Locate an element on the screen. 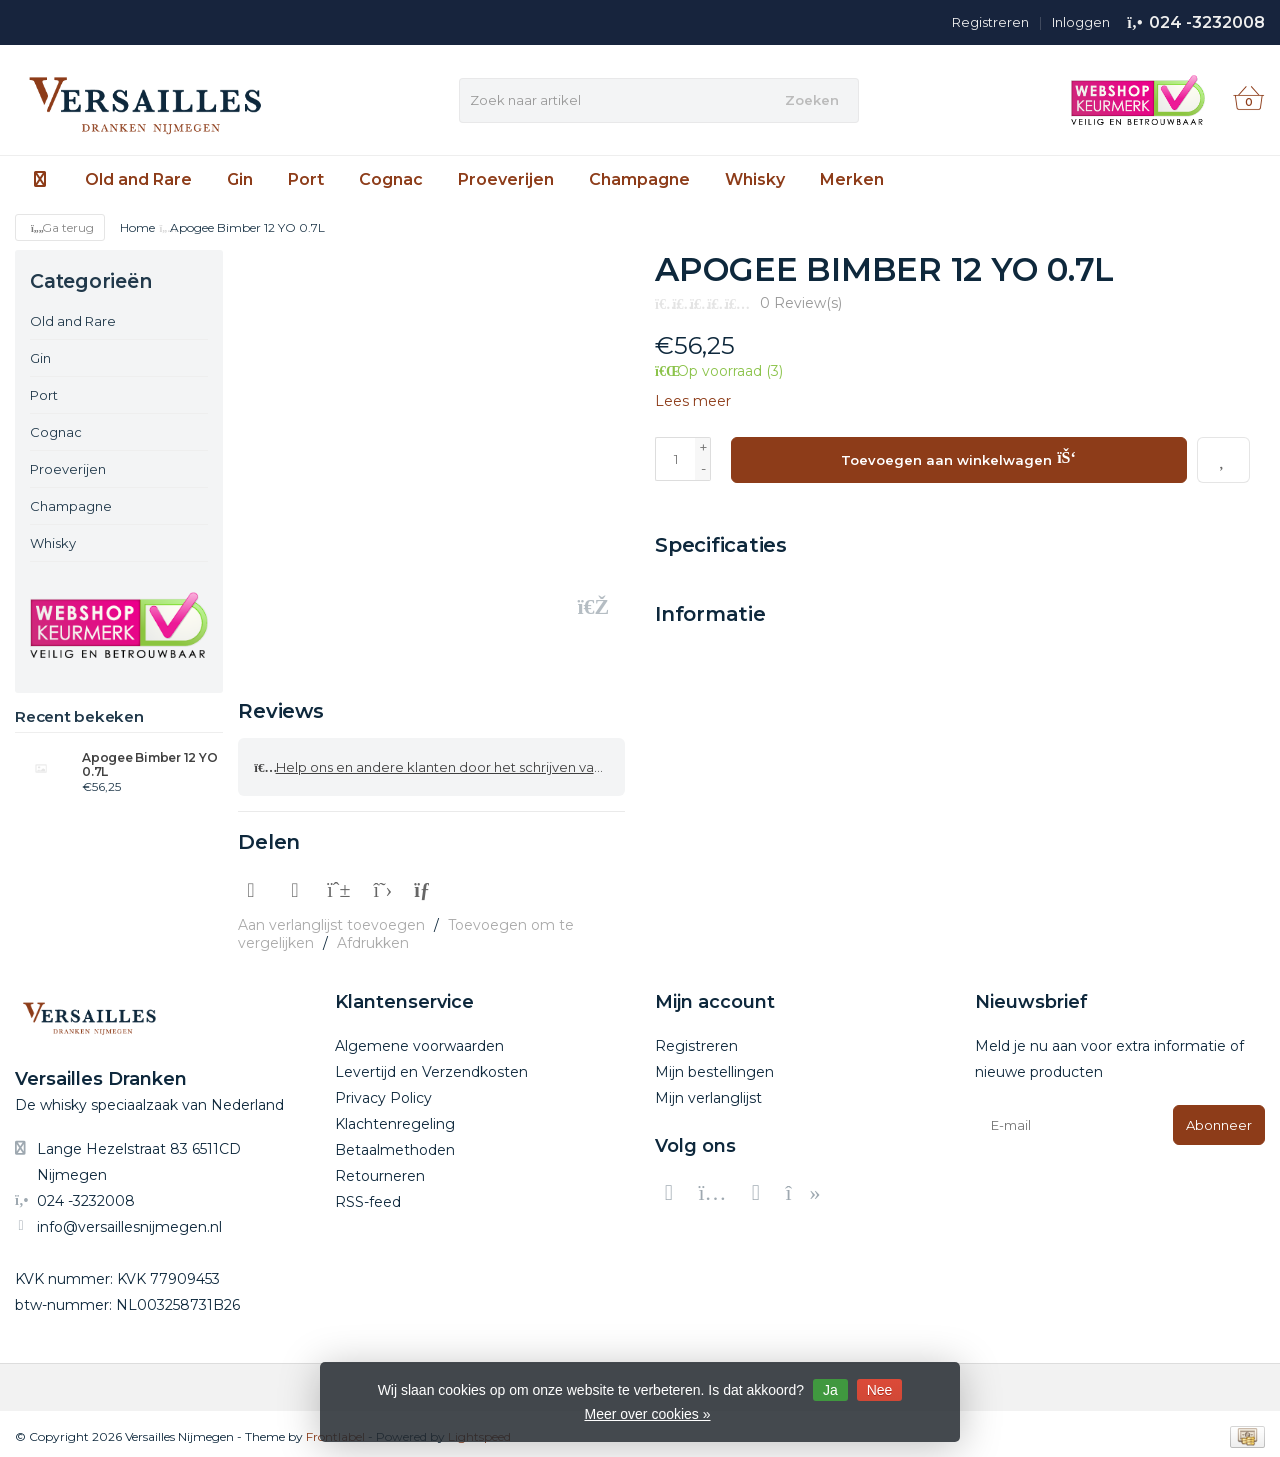 This screenshot has height=1457, width=1280. Inloggen is located at coordinates (1081, 22).